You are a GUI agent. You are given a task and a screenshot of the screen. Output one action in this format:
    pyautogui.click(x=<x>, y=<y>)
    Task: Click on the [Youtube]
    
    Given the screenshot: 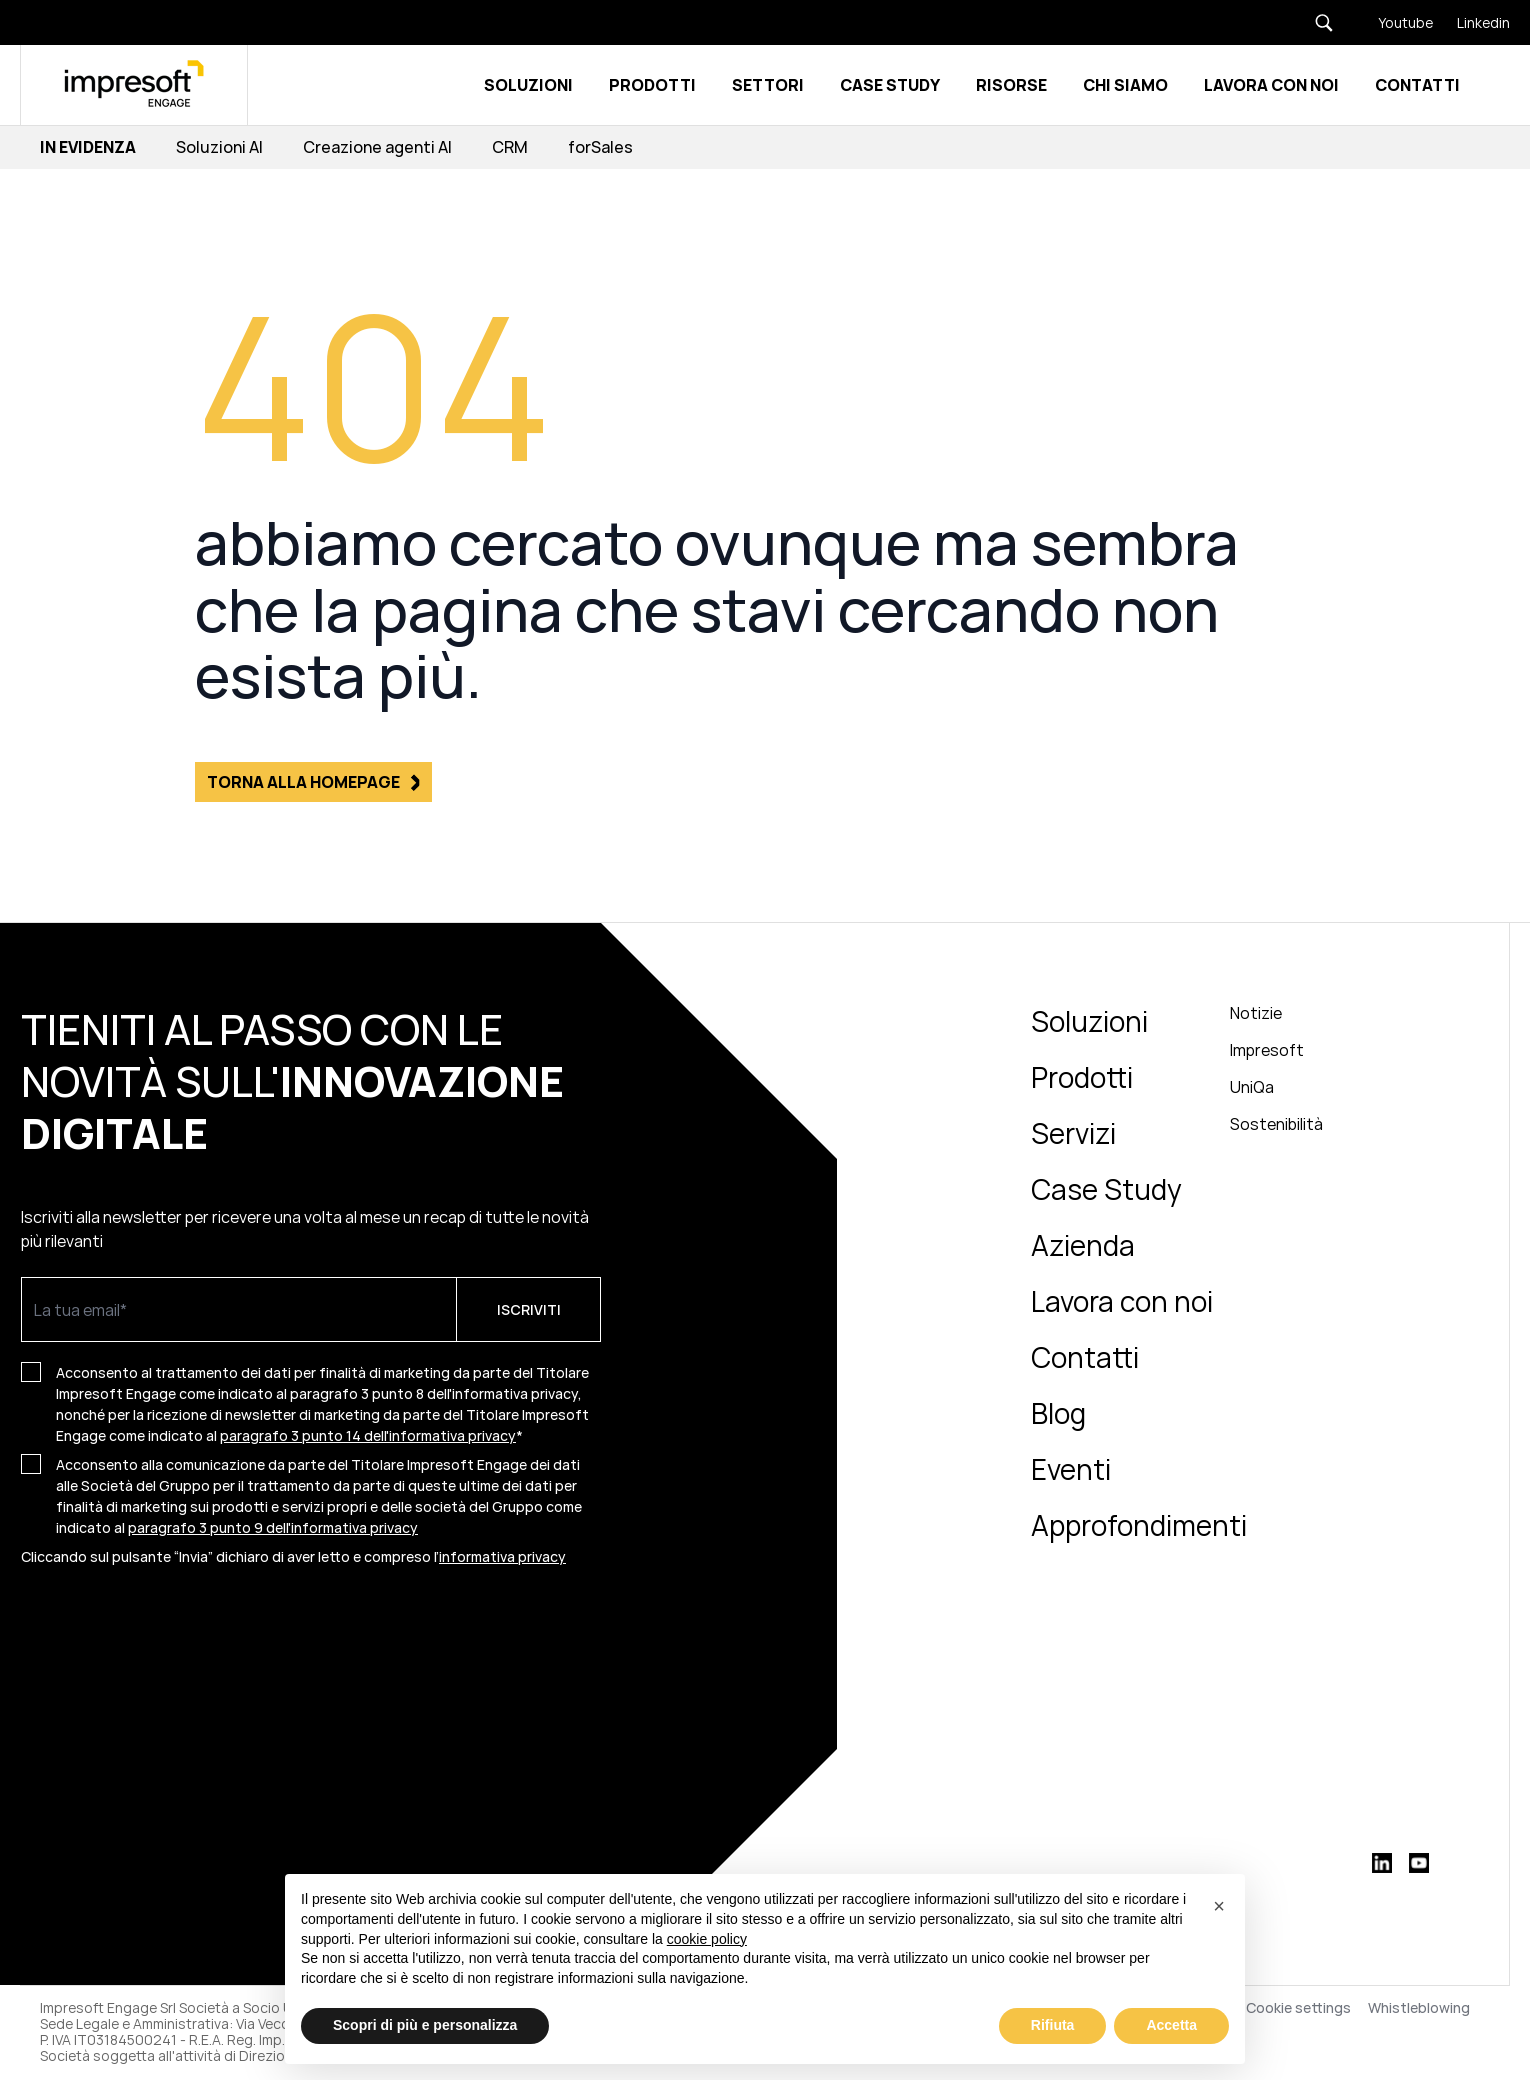 What is the action you would take?
    pyautogui.click(x=1393, y=22)
    